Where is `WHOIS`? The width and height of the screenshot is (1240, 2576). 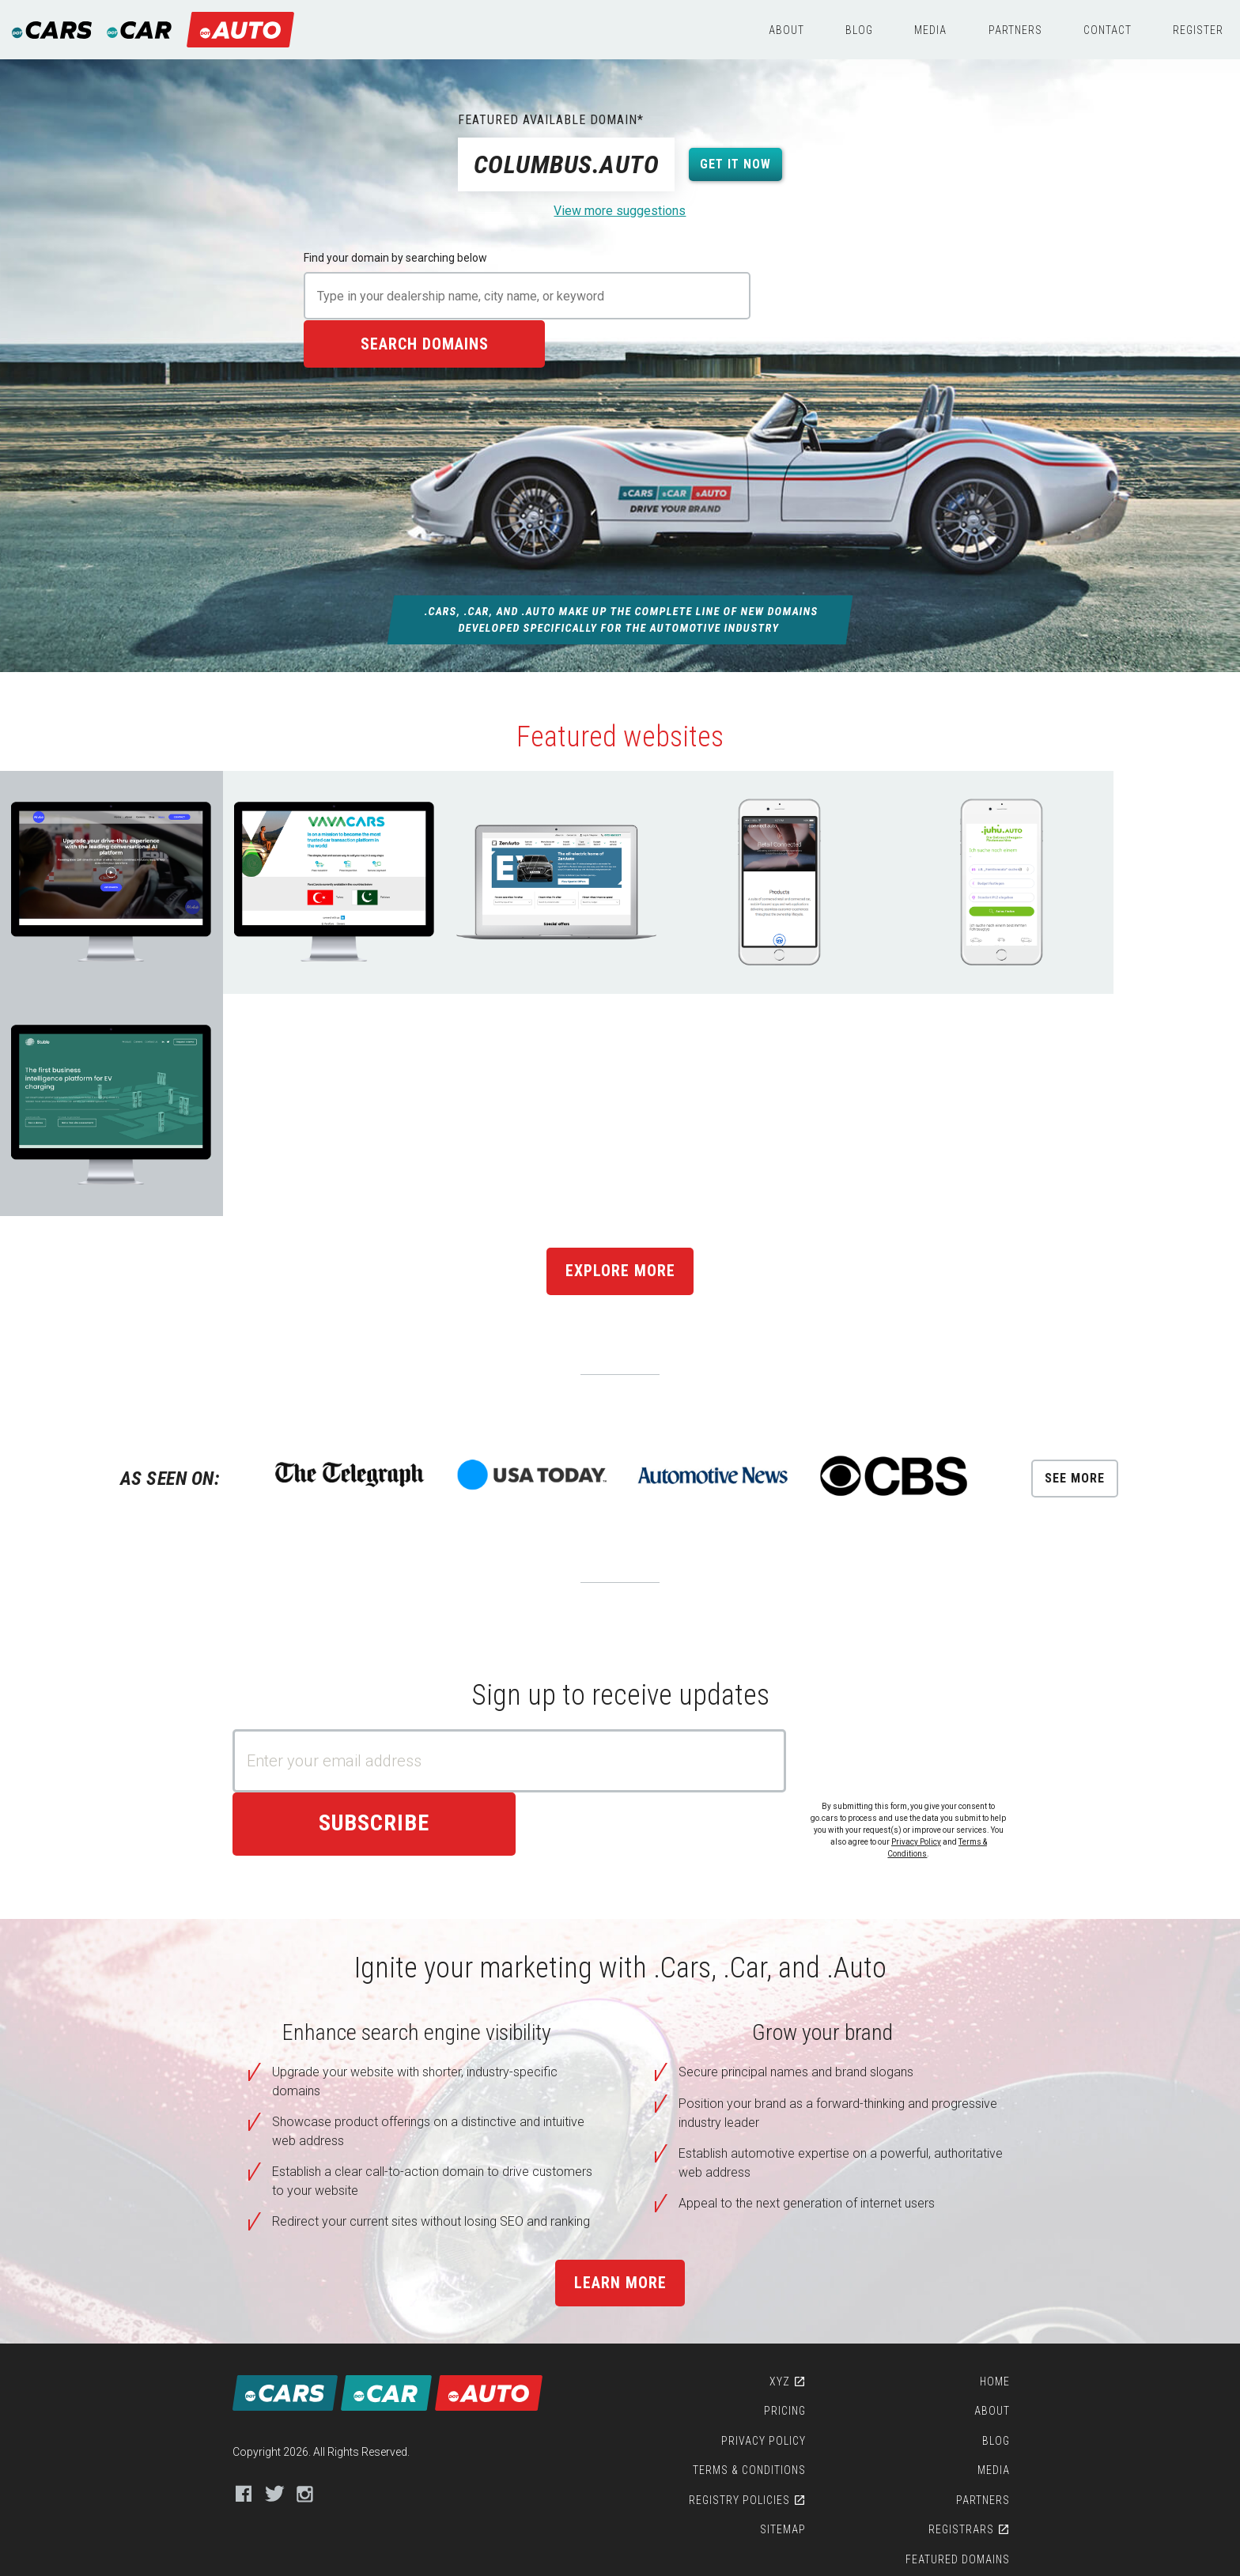 WHOIS is located at coordinates (984, 2369).